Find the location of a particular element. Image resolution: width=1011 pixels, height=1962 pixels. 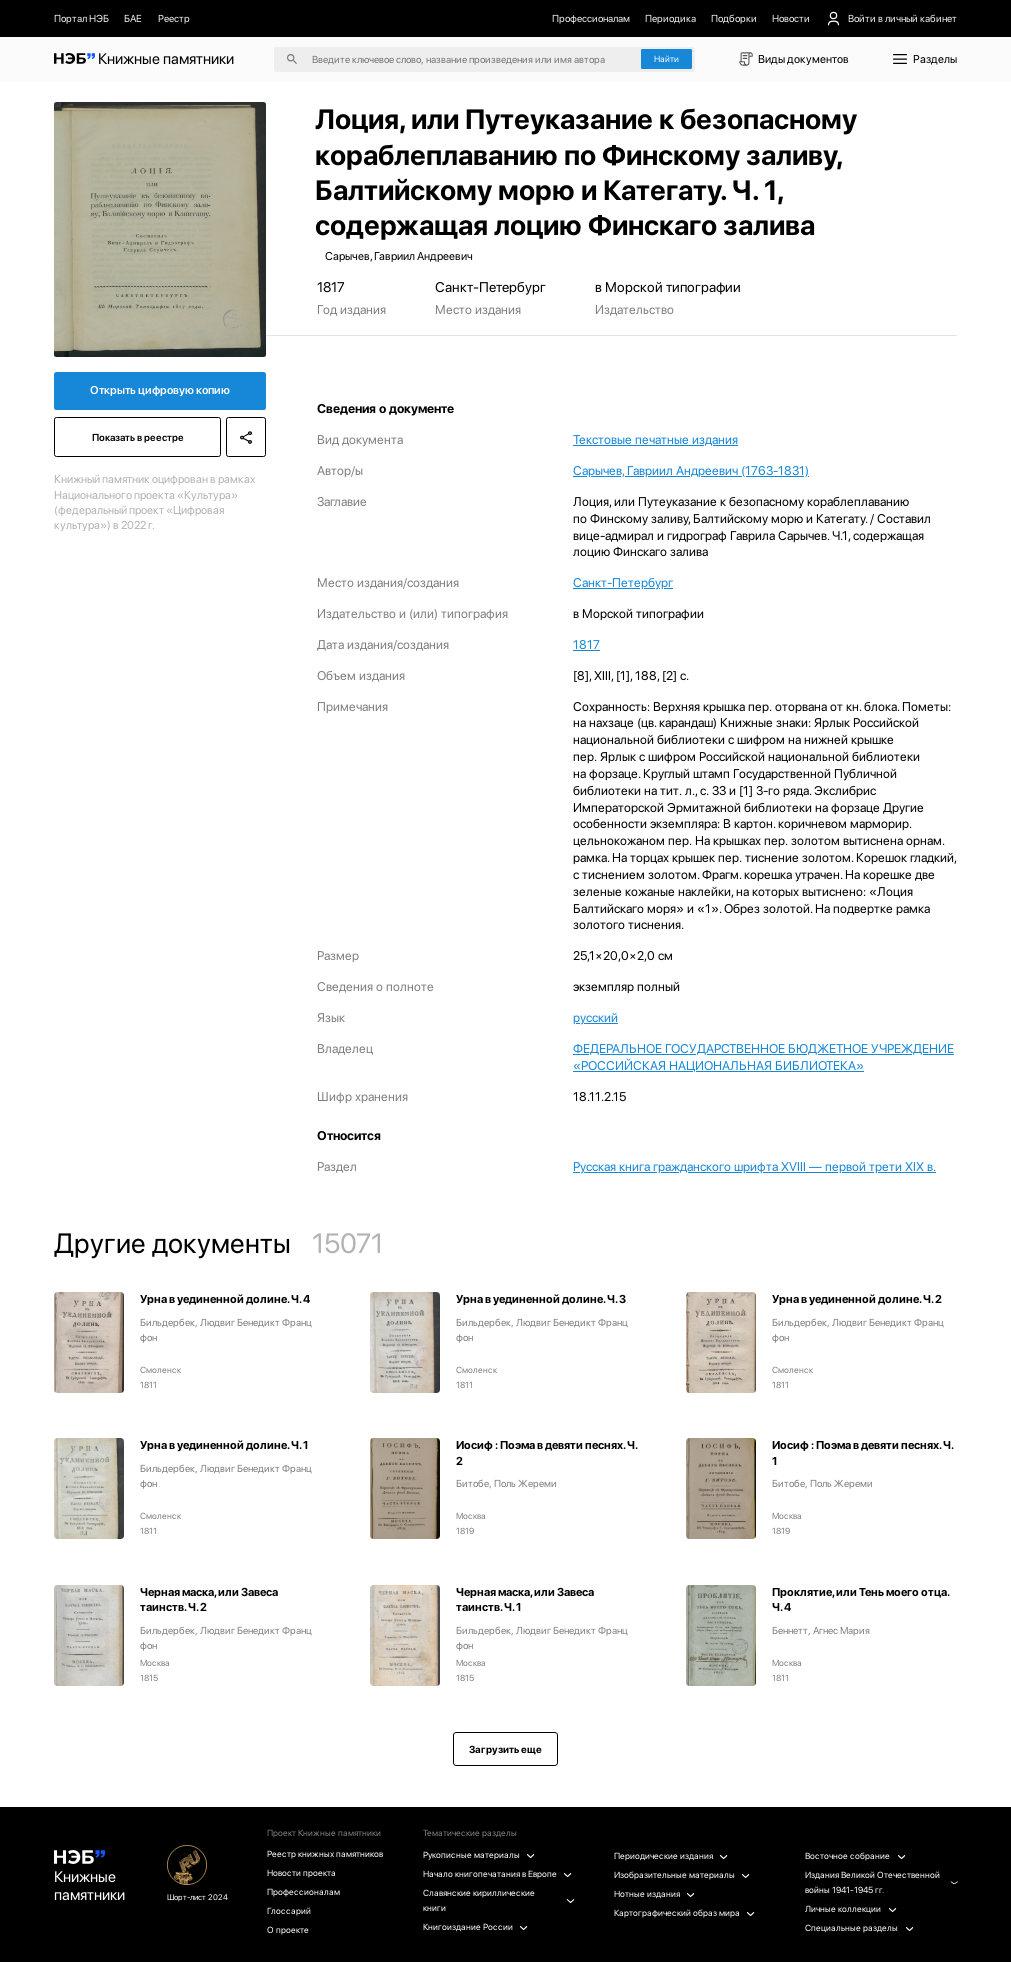

Открыть цифровую копию is located at coordinates (160, 390).